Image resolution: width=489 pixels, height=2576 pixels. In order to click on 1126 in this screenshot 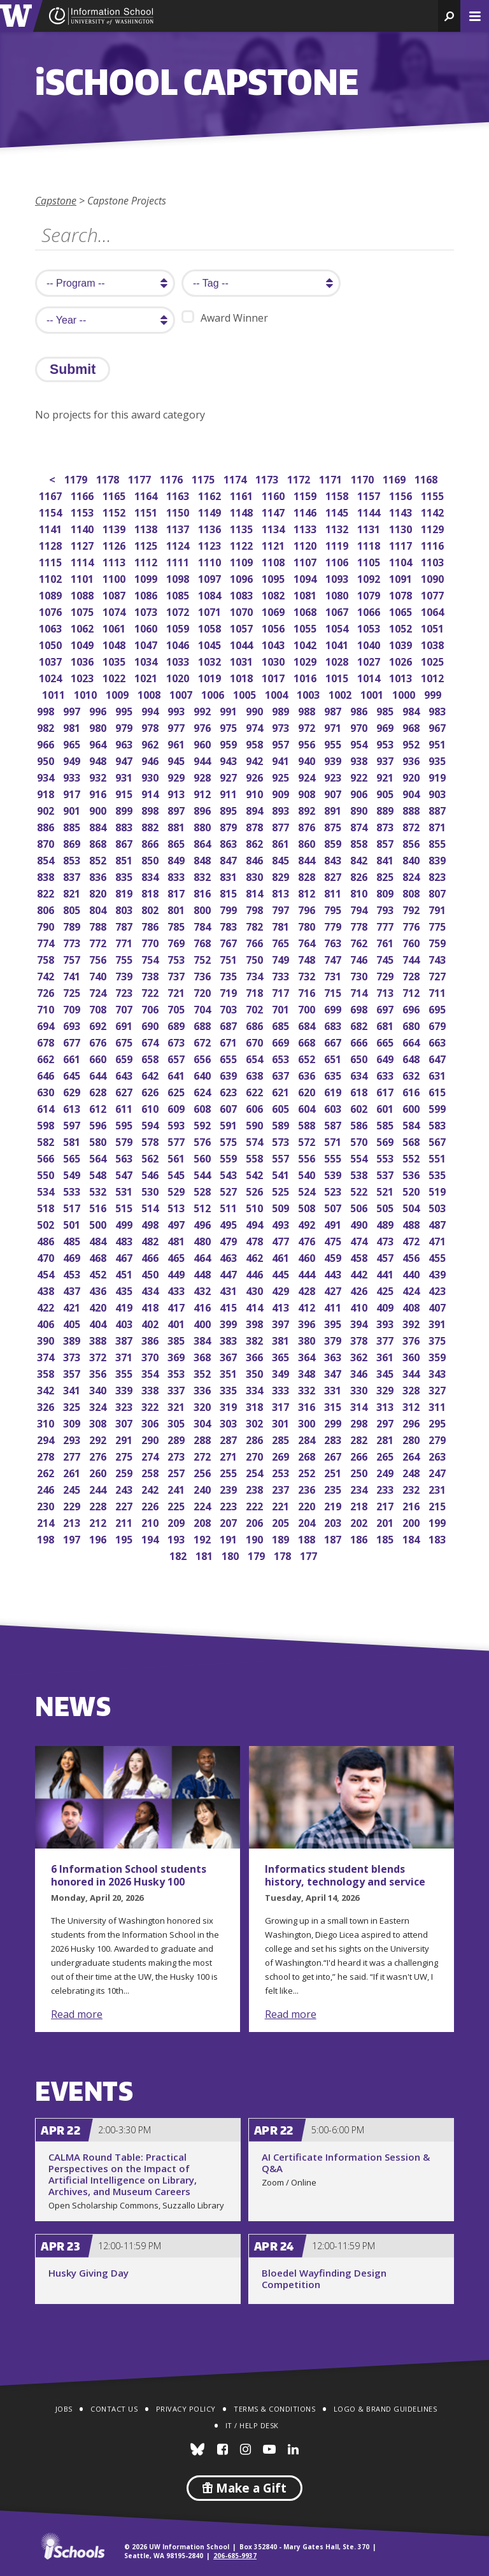, I will do `click(115, 544)`.